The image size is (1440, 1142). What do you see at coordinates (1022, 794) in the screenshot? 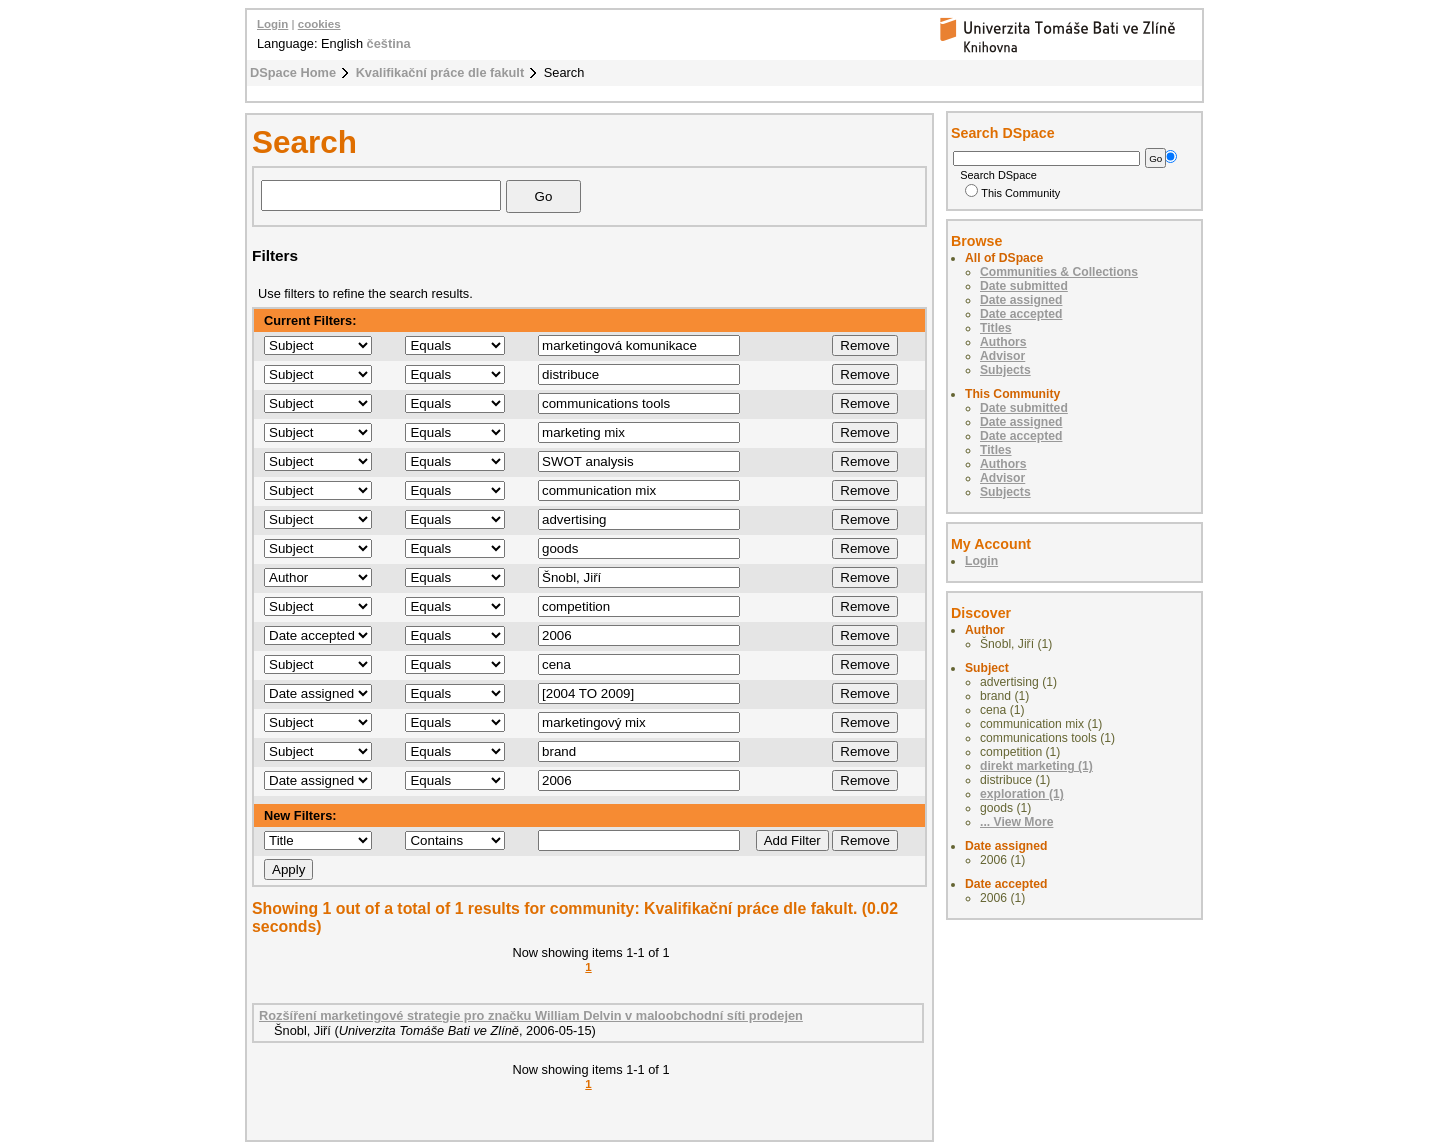
I see `exploration (1)` at bounding box center [1022, 794].